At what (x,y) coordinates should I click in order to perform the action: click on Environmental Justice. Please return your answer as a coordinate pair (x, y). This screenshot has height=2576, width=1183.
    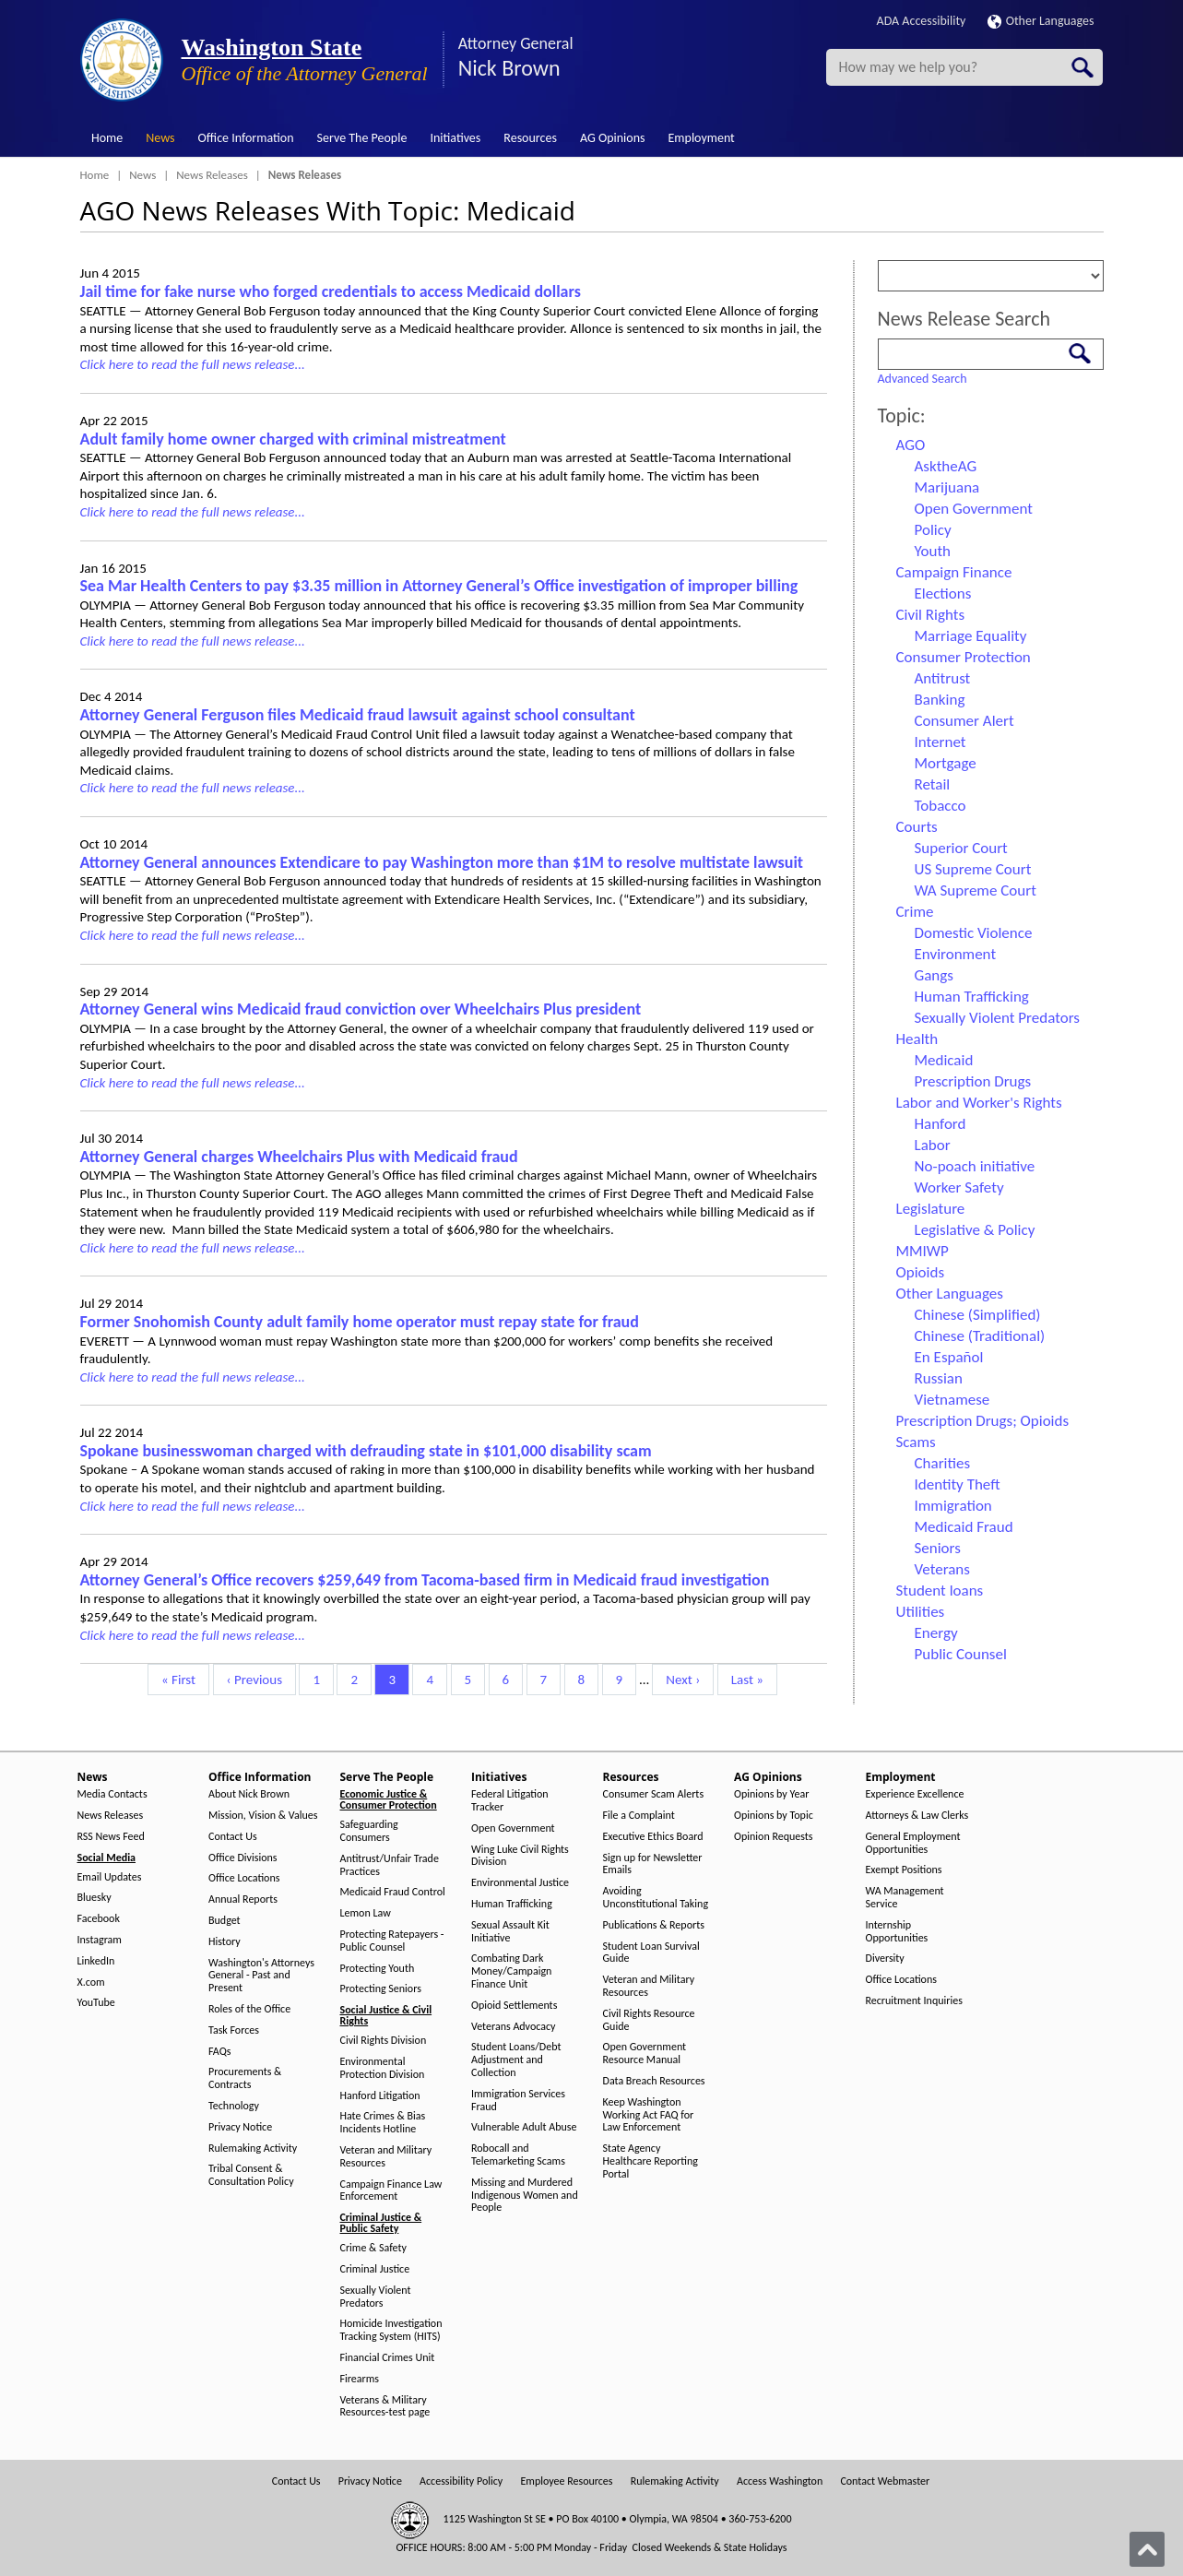
    Looking at the image, I should click on (520, 1883).